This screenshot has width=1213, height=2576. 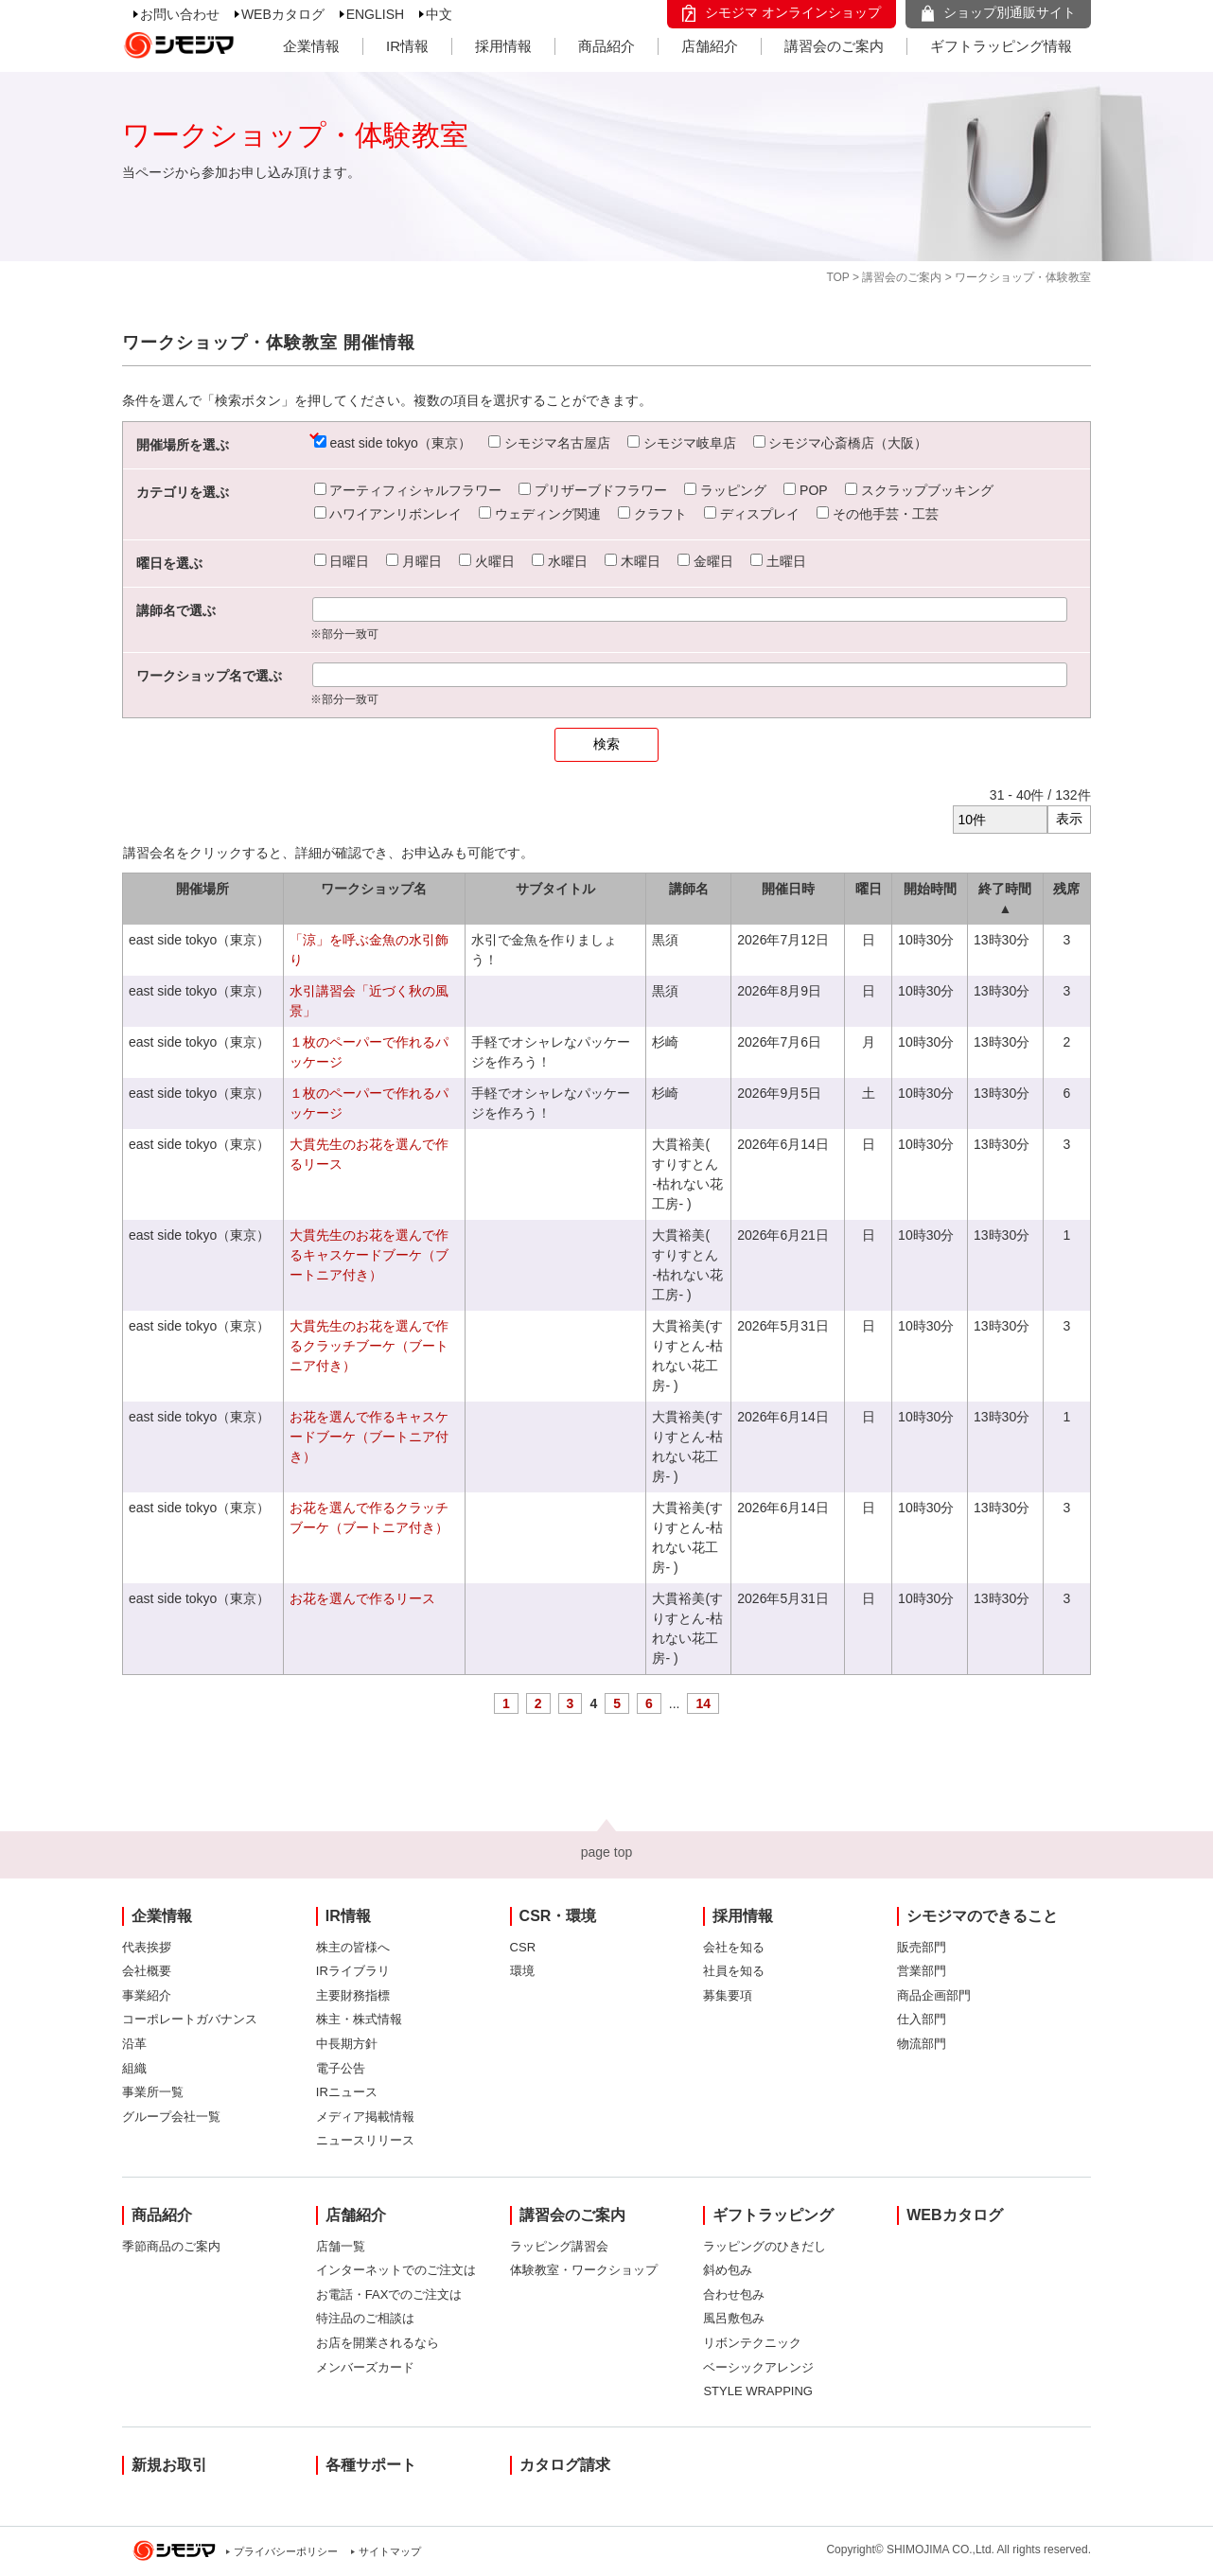 What do you see at coordinates (189, 2019) in the screenshot?
I see `コーポレートガバナンス` at bounding box center [189, 2019].